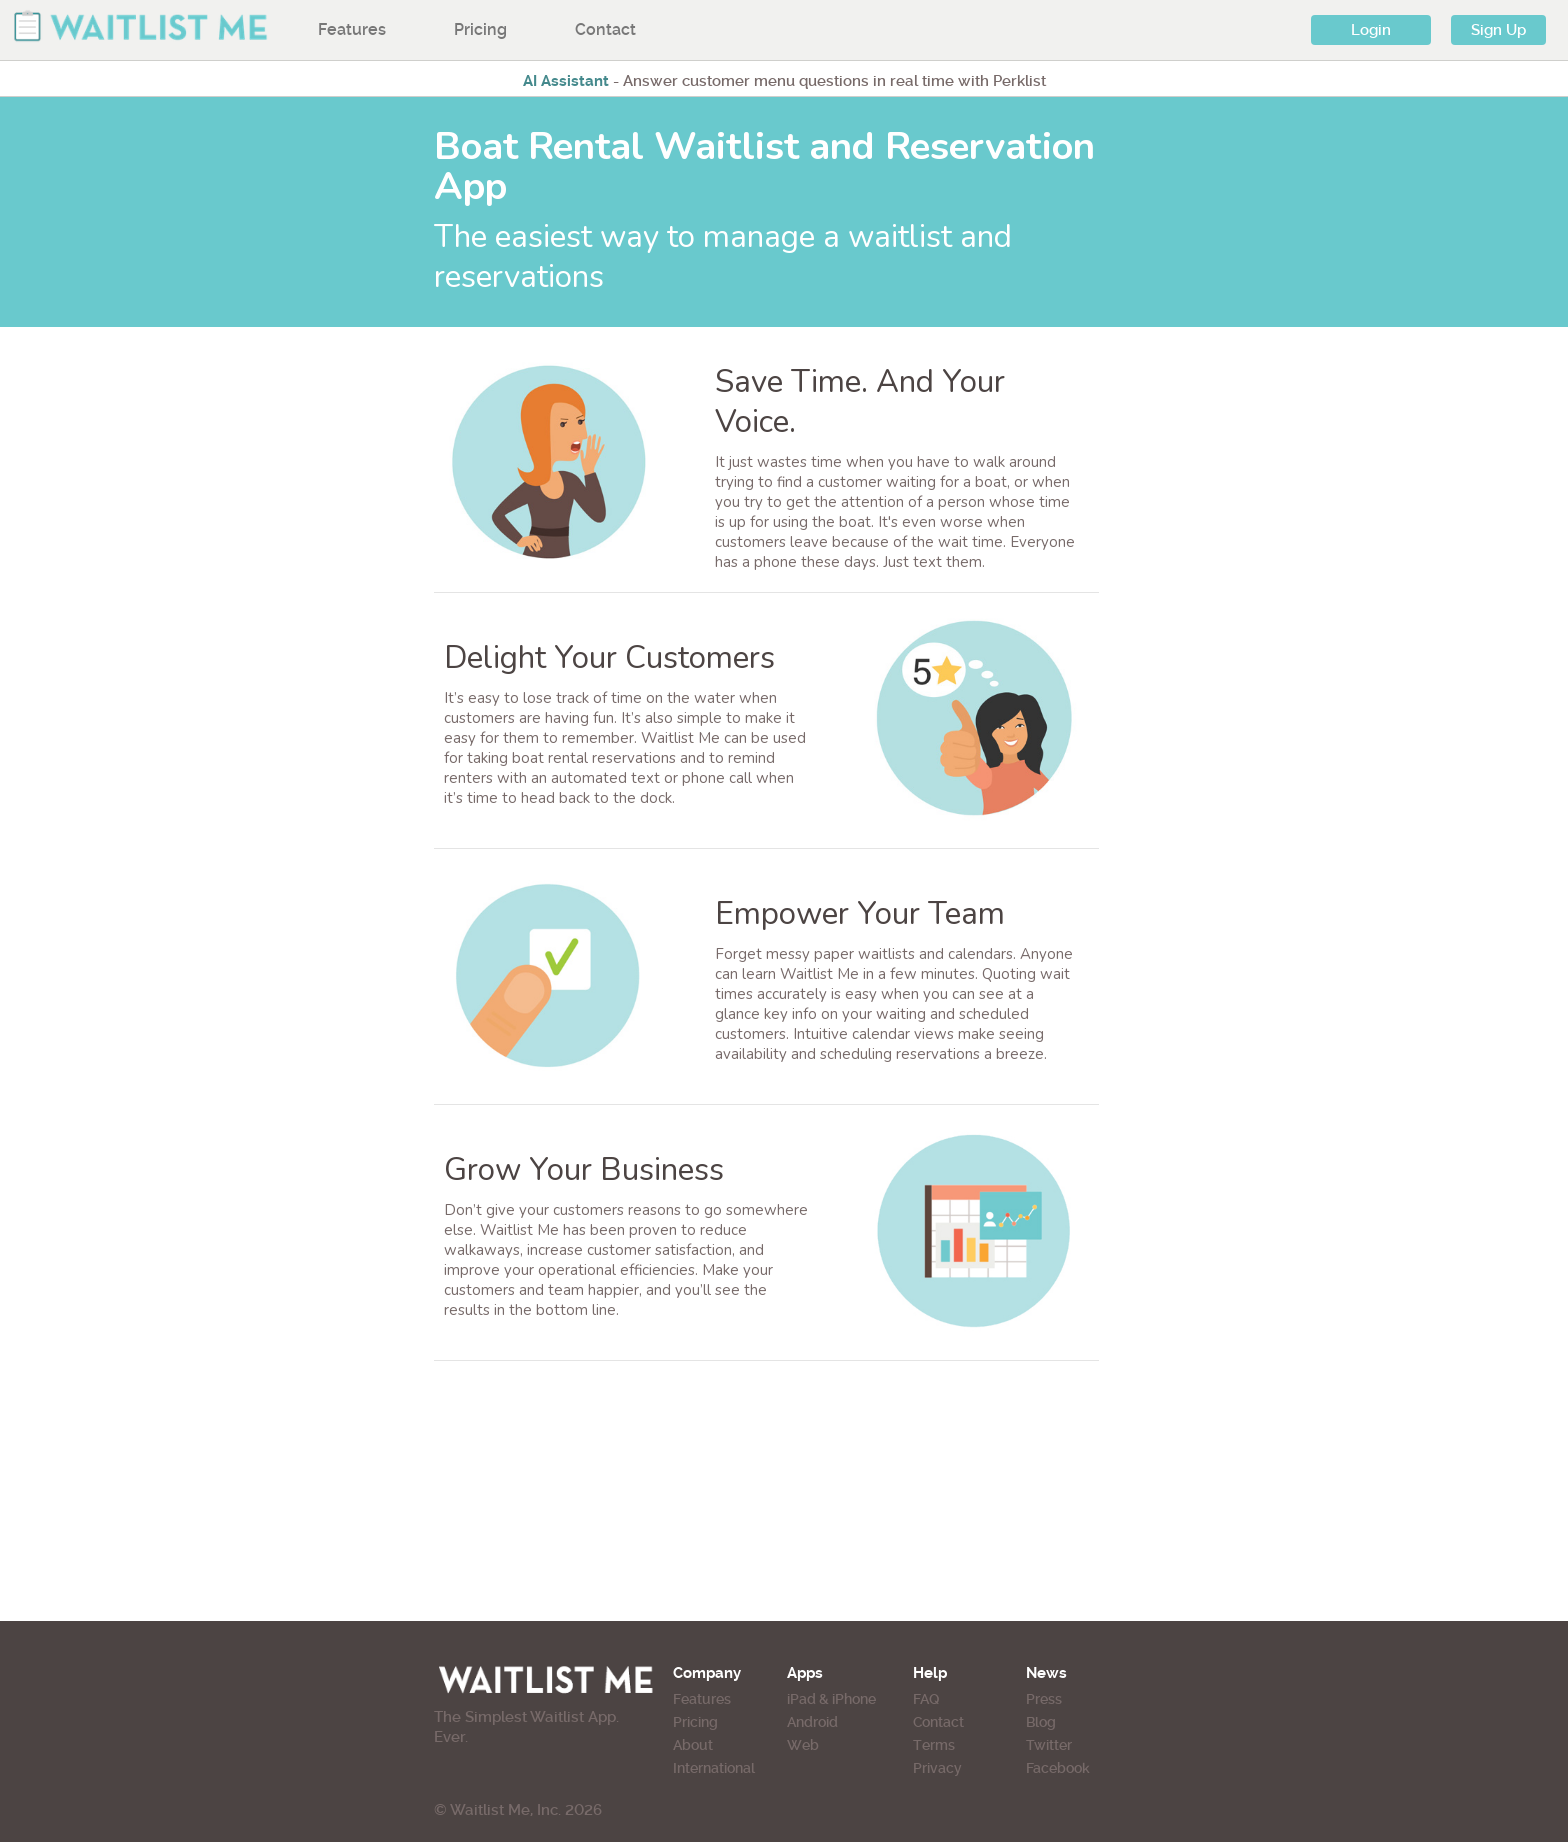 The width and height of the screenshot is (1568, 1842). What do you see at coordinates (812, 1722) in the screenshot?
I see `Android` at bounding box center [812, 1722].